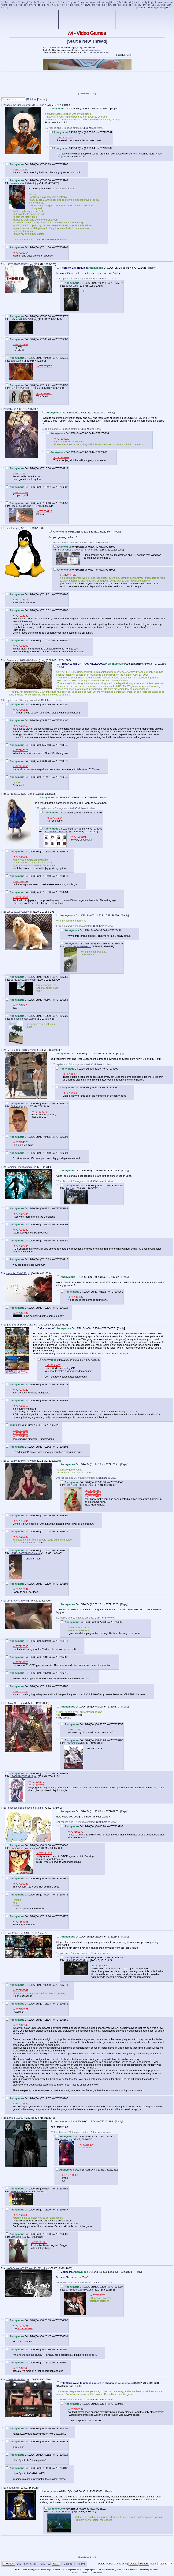 The width and height of the screenshot is (174, 2576). What do you see at coordinates (70, 1093) in the screenshot?
I see `>>737227332` at bounding box center [70, 1093].